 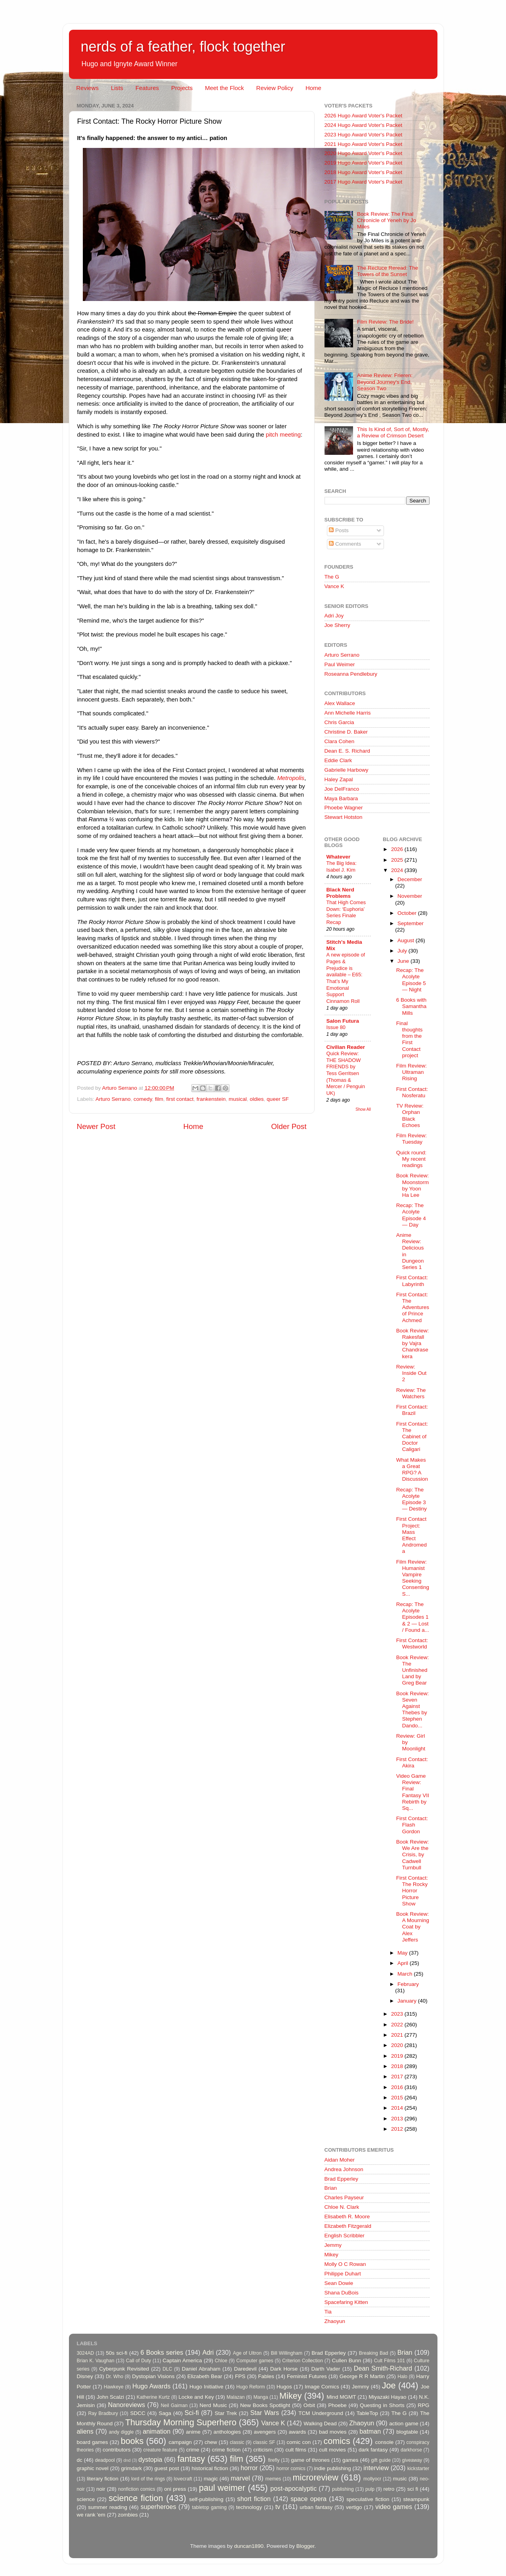 I want to click on This Is Kind of, Sort of, Mostly, a Review of Crimson Desert, so click(x=393, y=432).